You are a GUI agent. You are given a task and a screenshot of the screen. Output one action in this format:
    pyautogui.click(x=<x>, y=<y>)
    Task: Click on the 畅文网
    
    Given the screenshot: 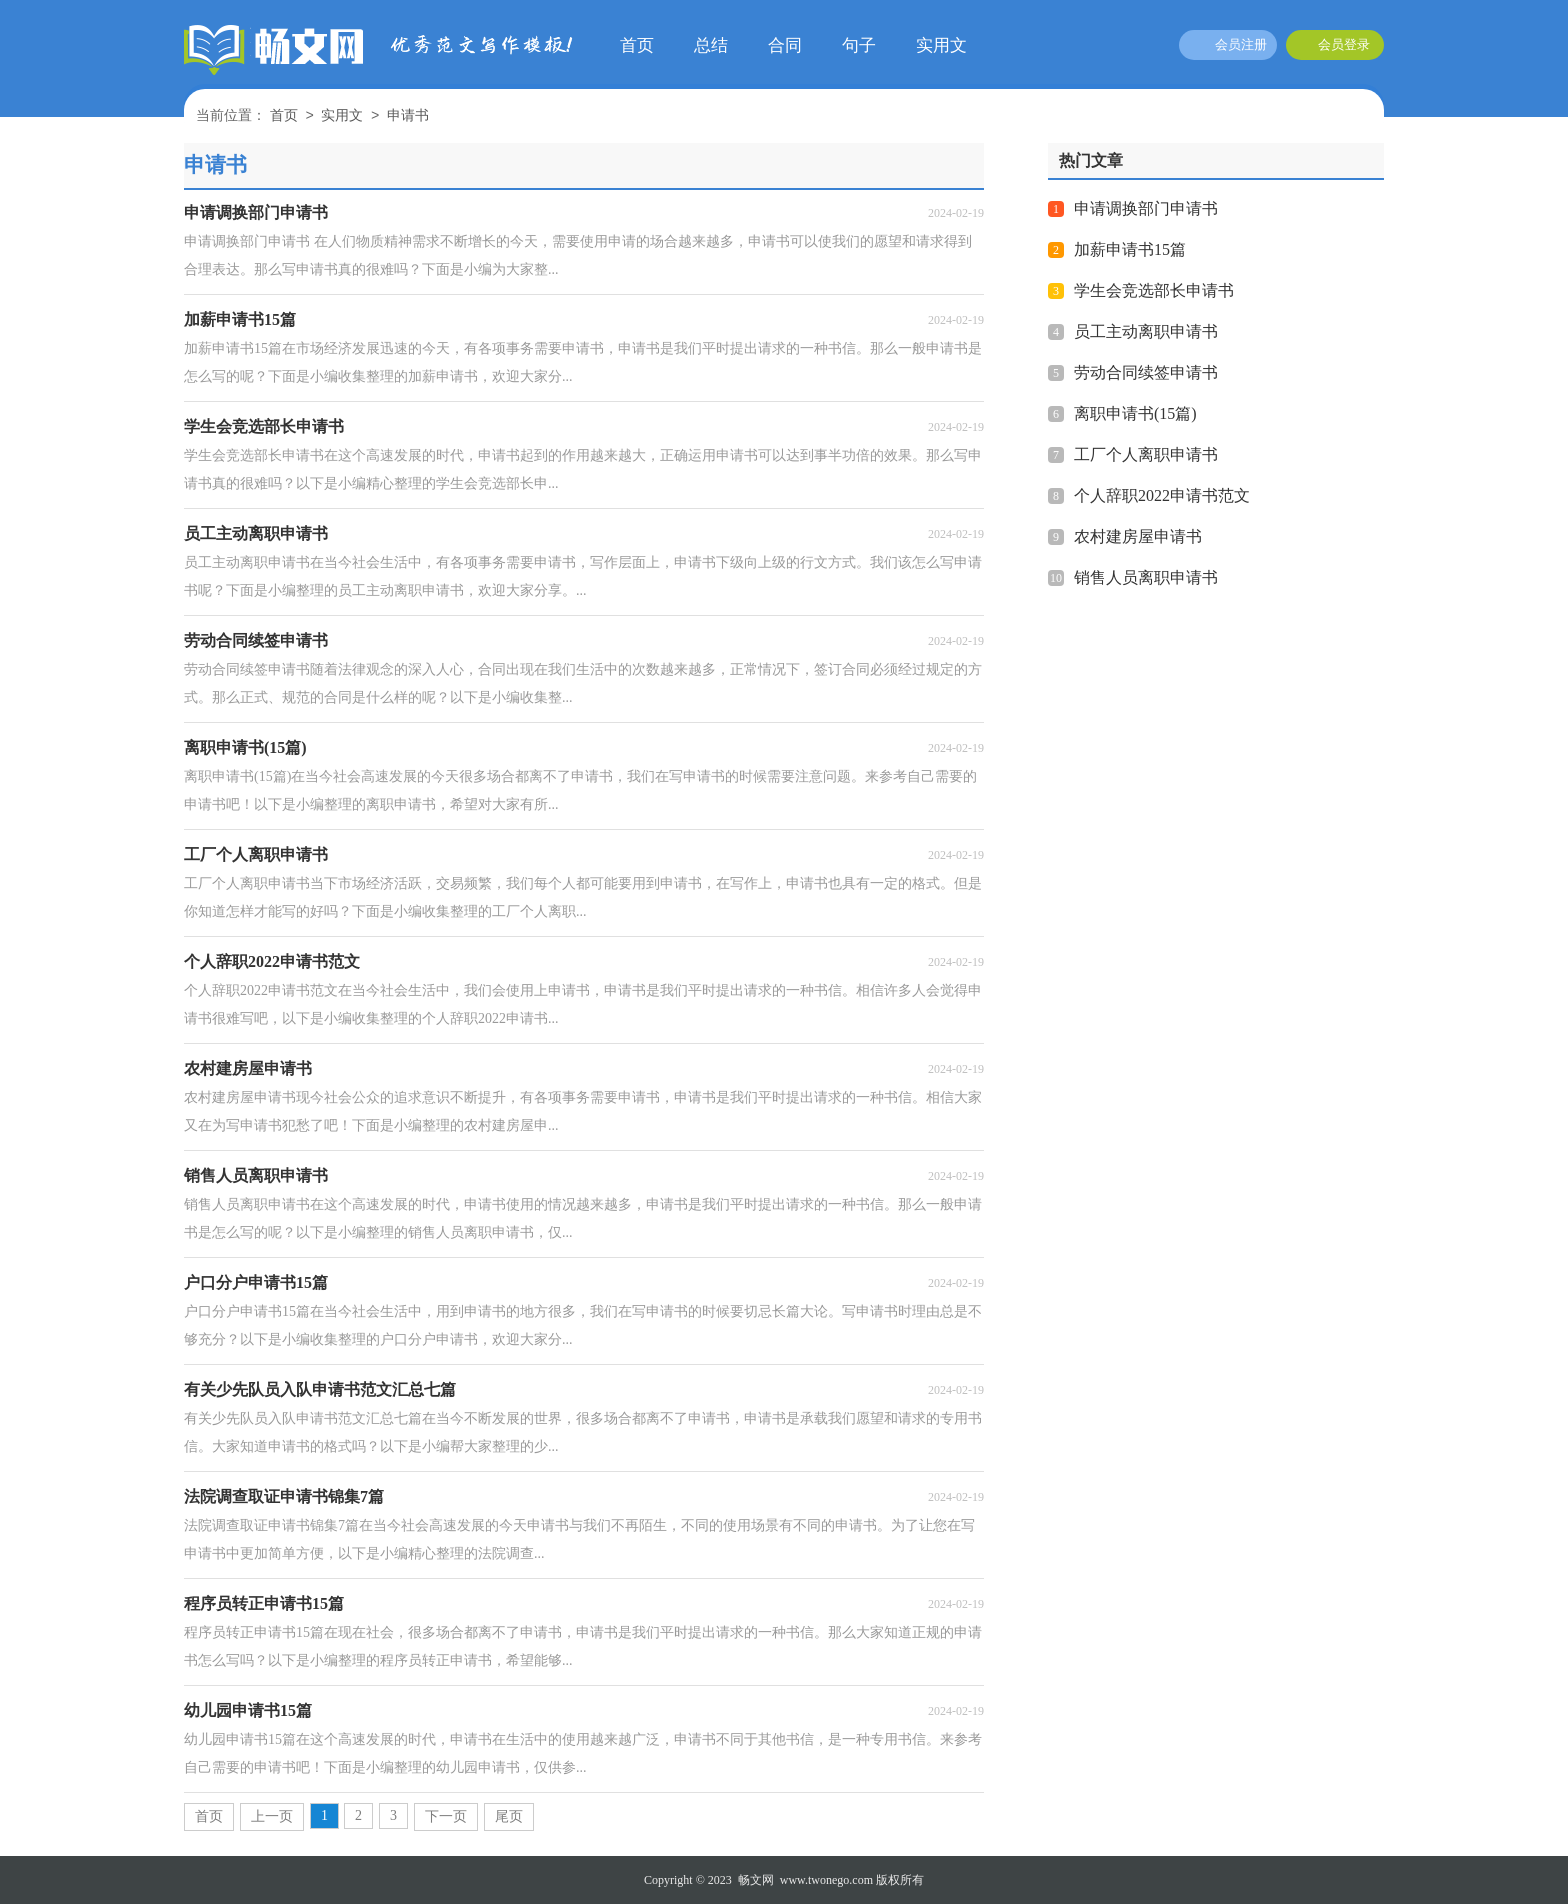 What is the action you would take?
    pyautogui.click(x=756, y=1880)
    